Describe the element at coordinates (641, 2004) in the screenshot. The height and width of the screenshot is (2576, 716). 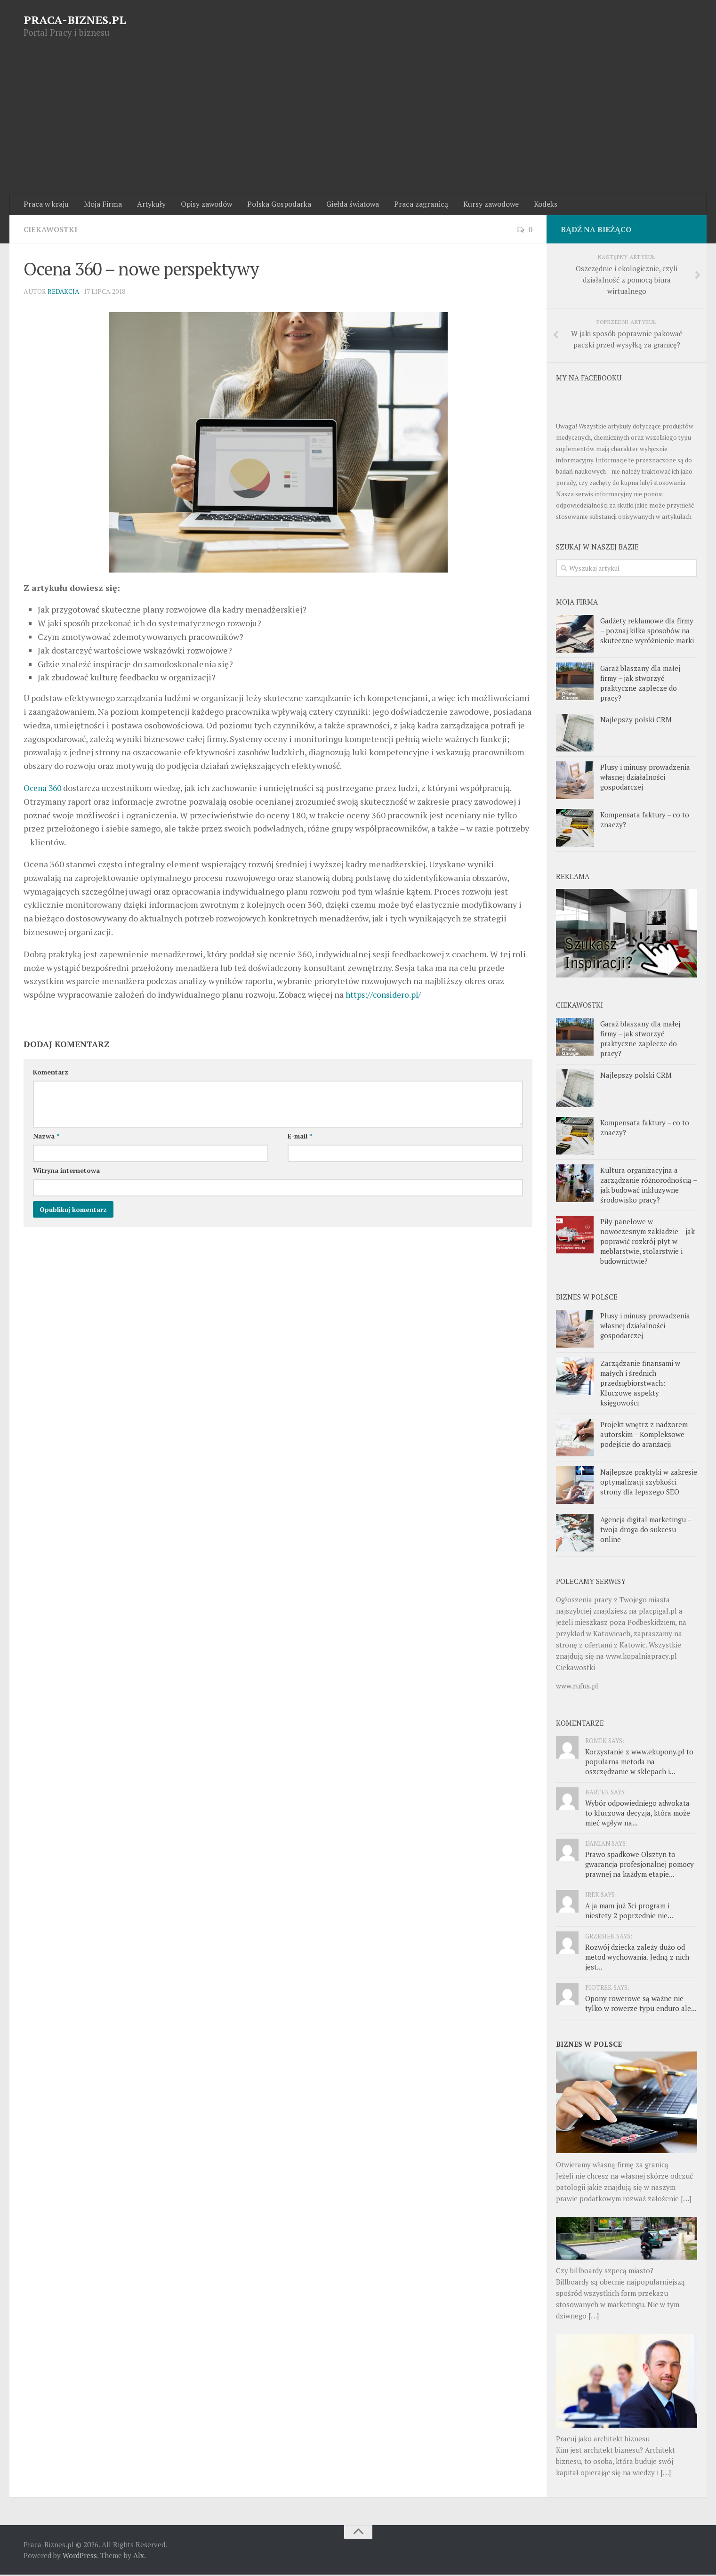
I see `Opony rowerowe są ważne nie tylko w rowerze typu enduro ale...` at that location.